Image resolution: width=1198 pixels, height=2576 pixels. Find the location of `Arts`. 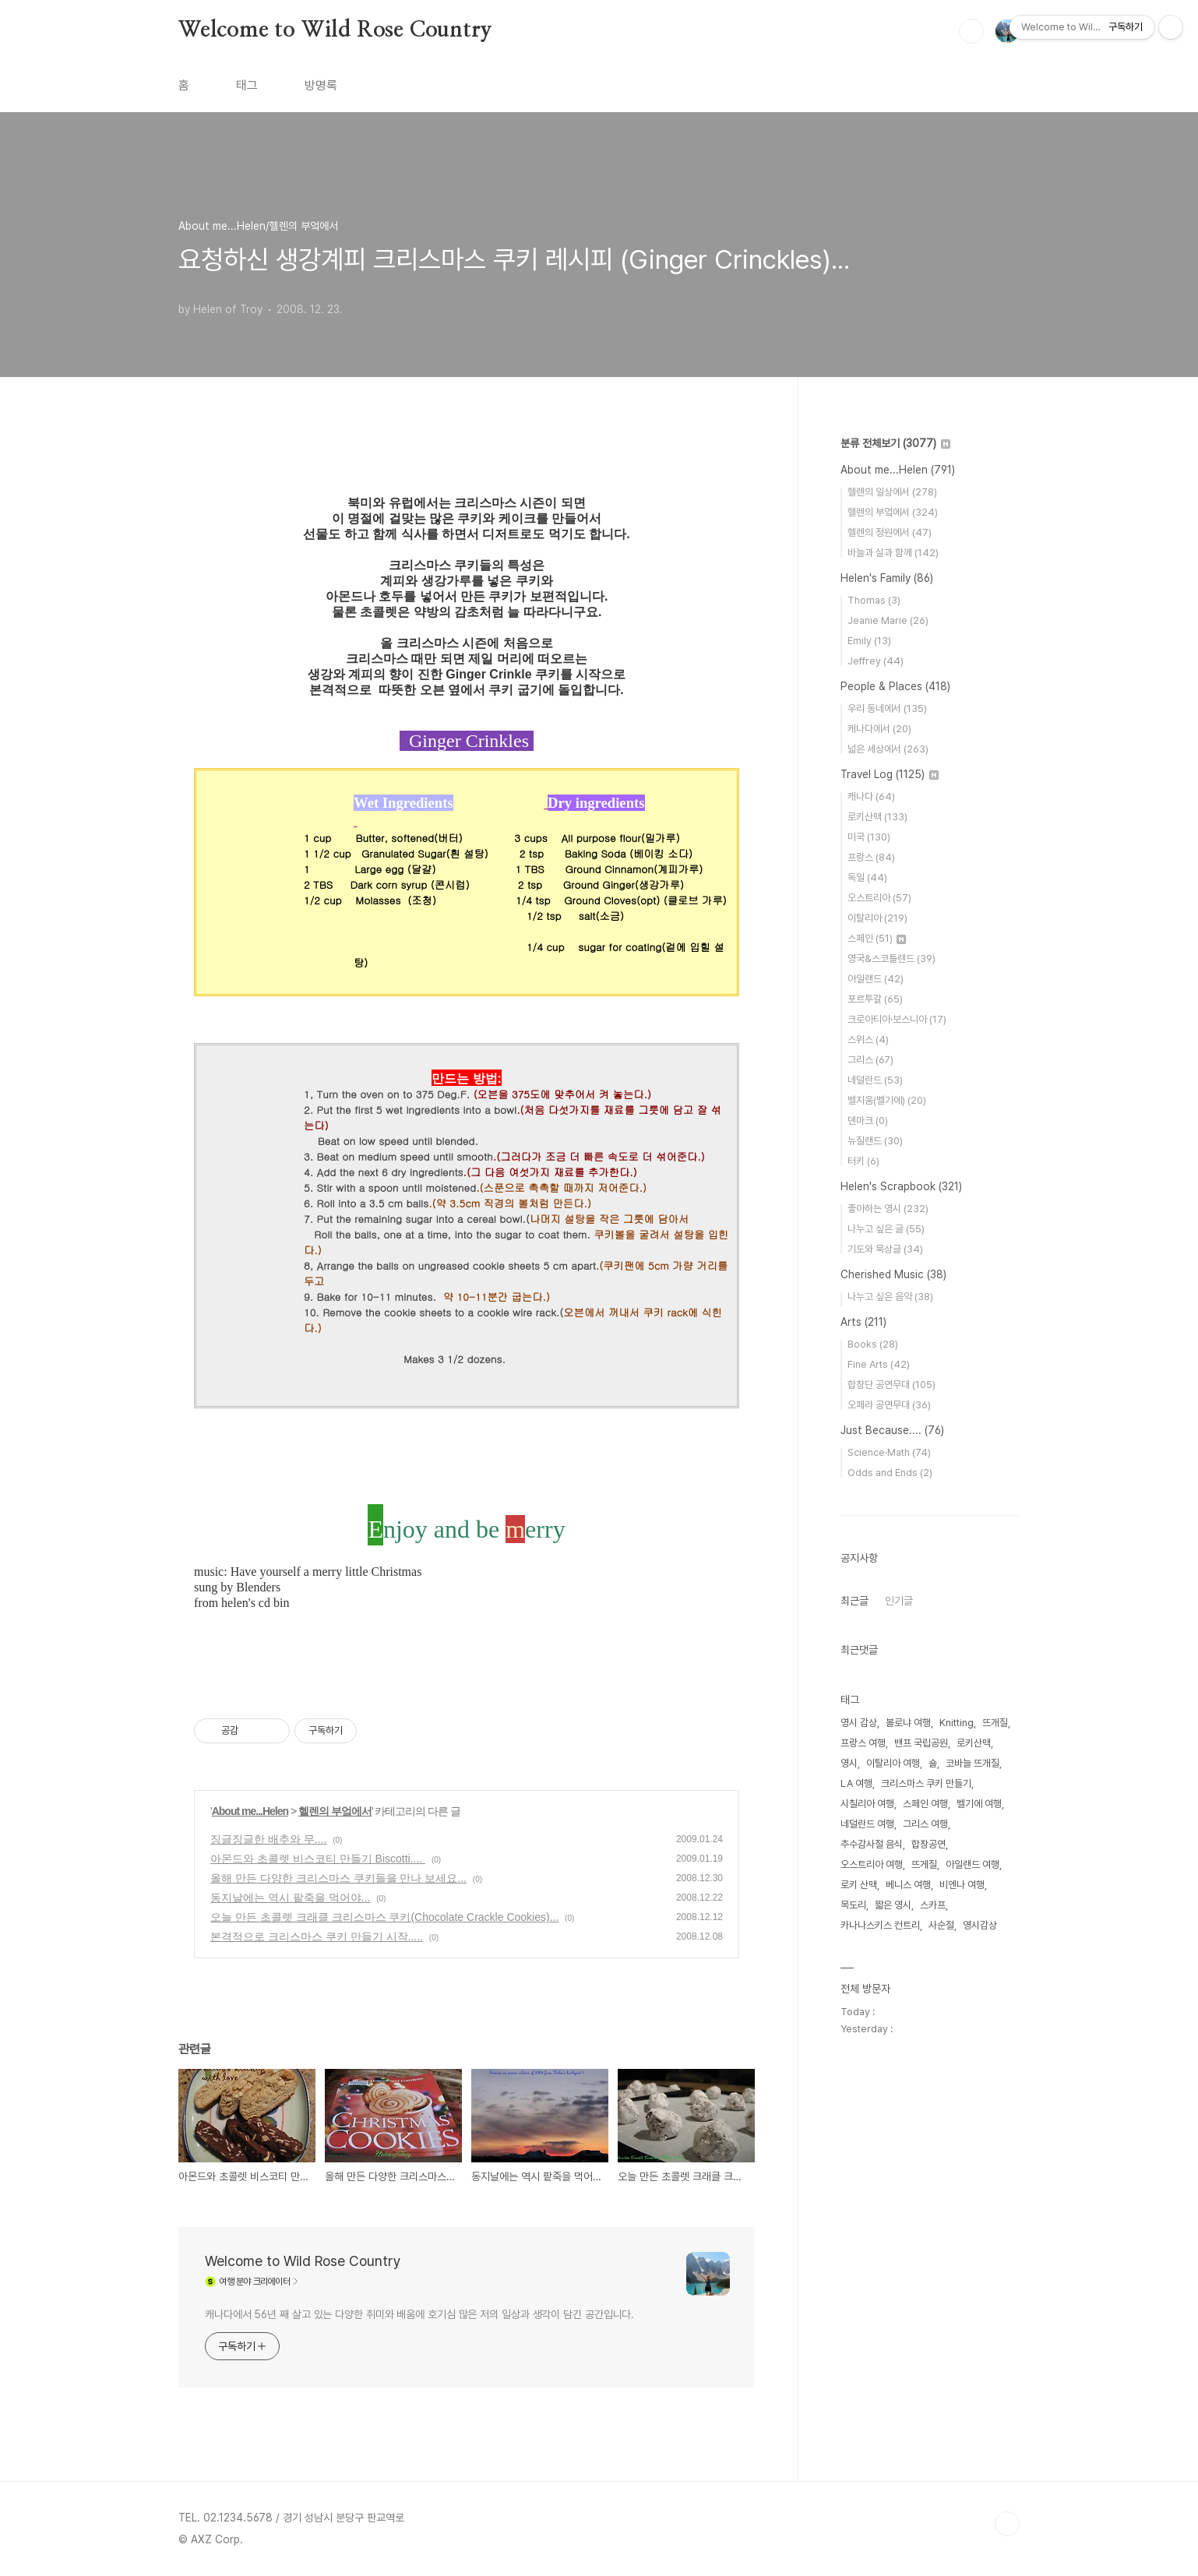

Arts is located at coordinates (863, 1322).